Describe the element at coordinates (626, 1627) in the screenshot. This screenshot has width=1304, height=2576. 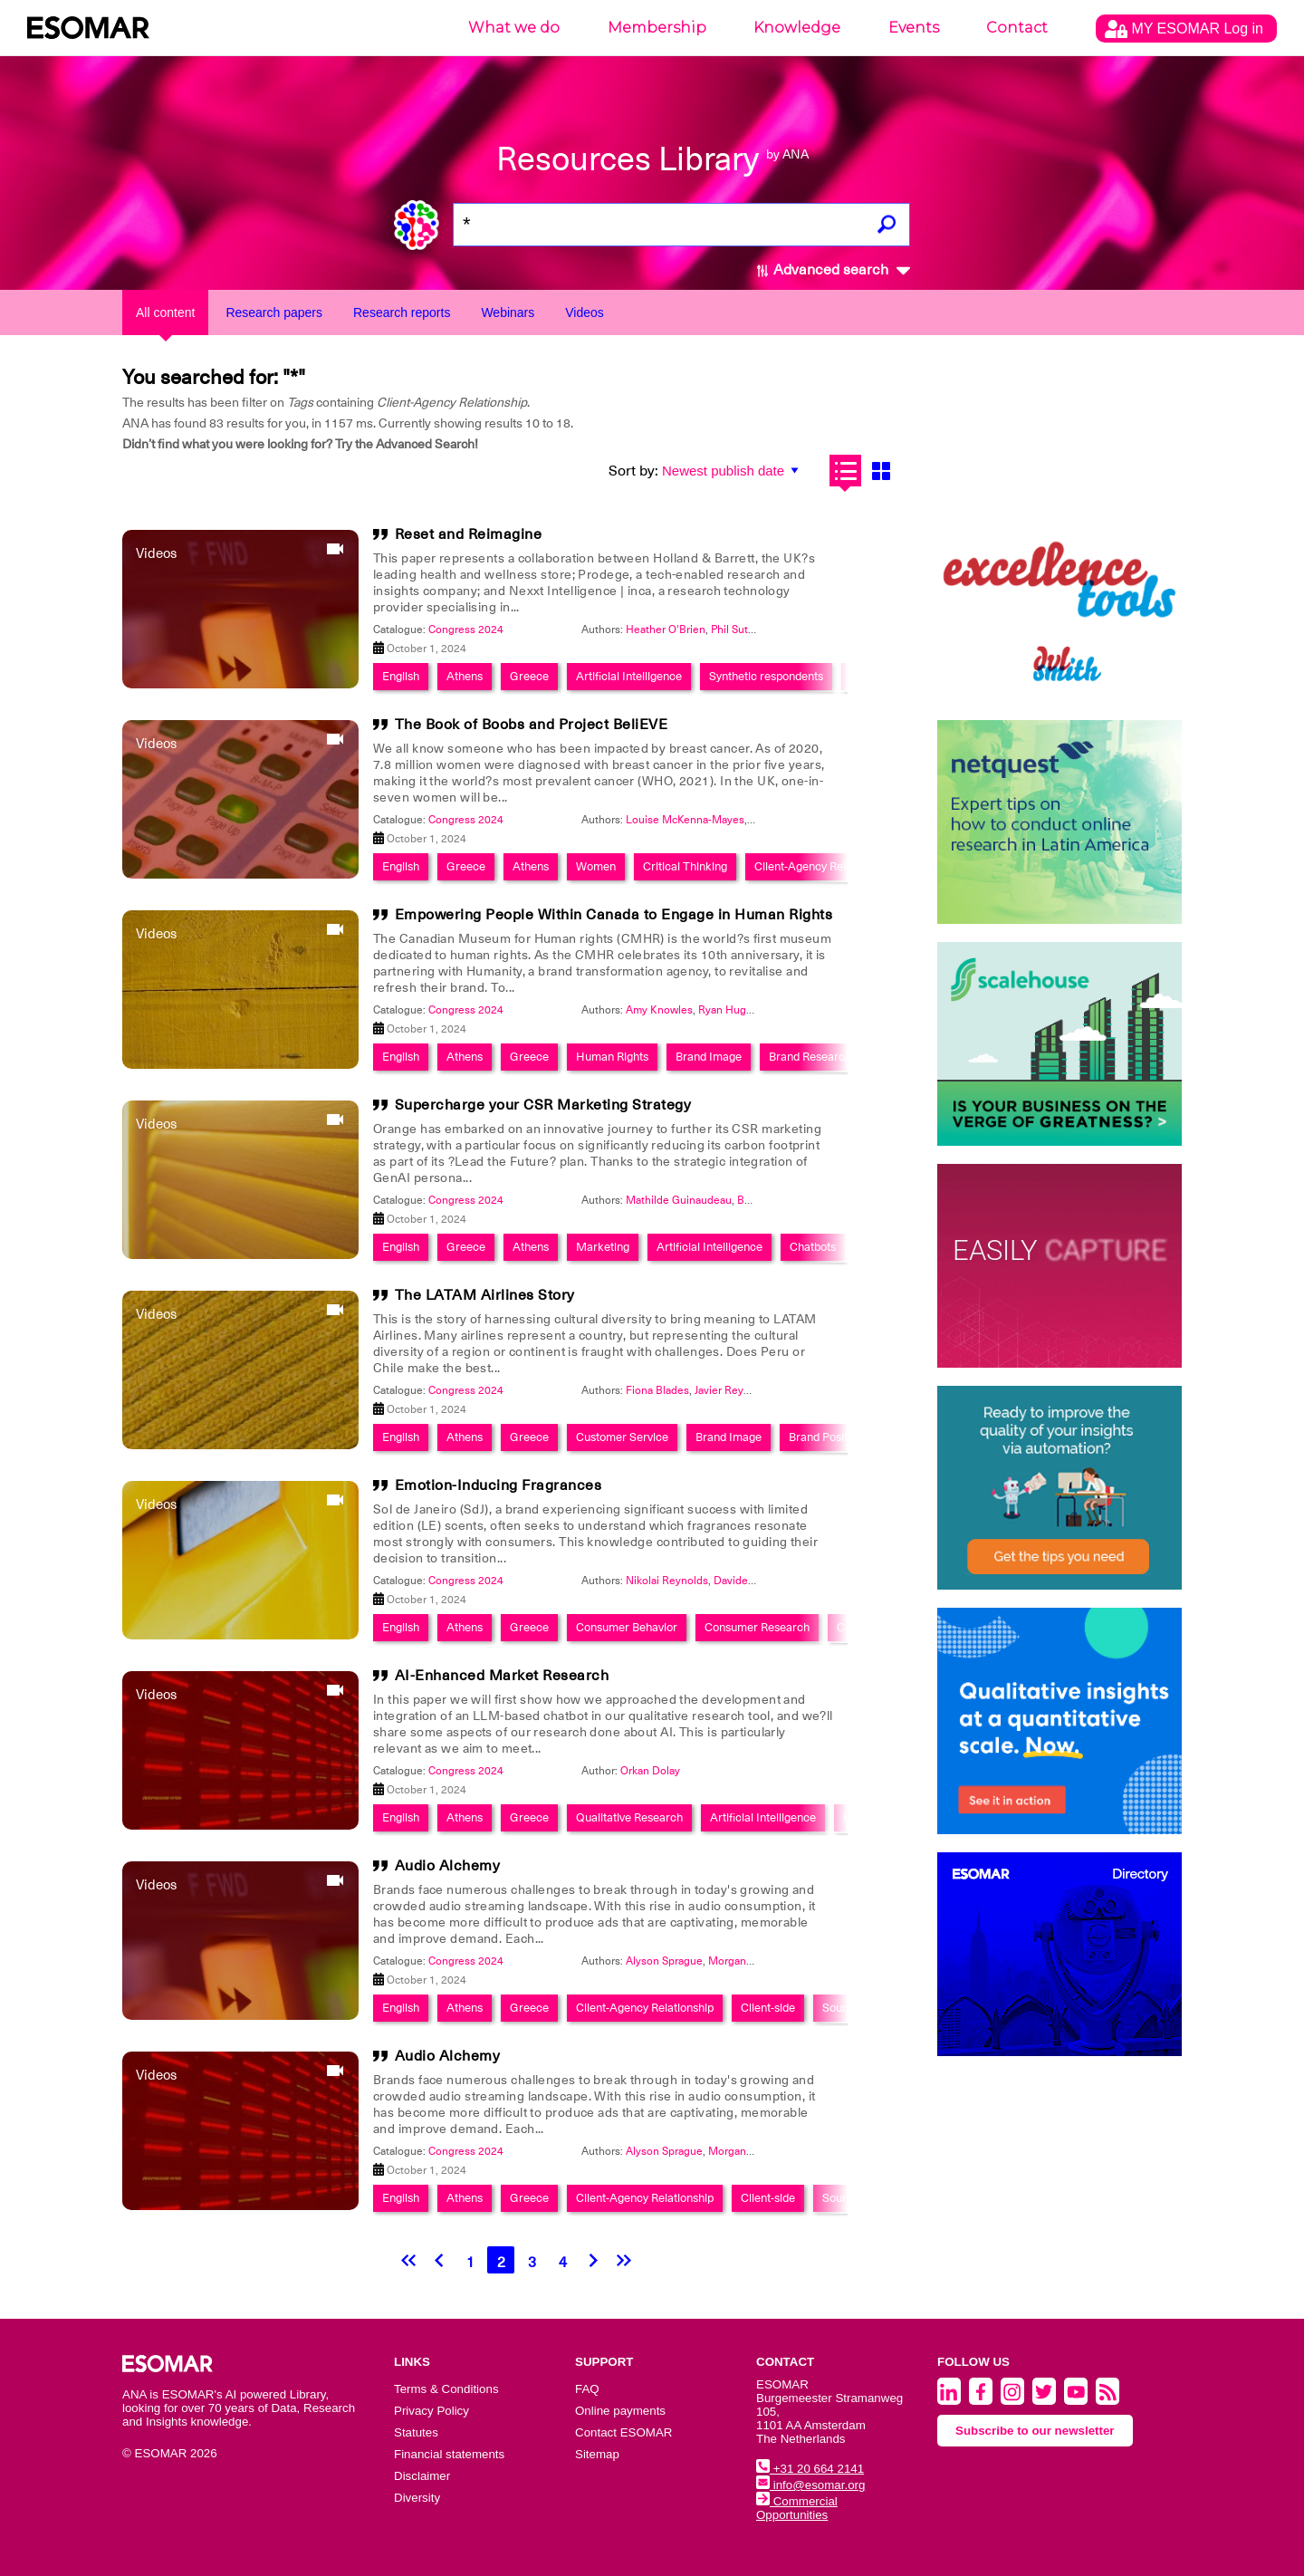
I see `Consumer Behavior` at that location.